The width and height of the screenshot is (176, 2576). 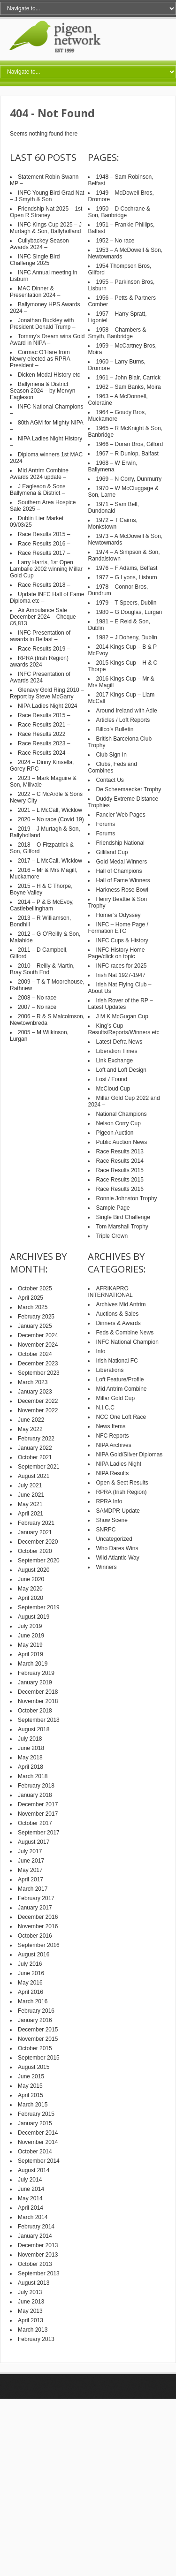 I want to click on June 2021, so click(x=31, y=1495).